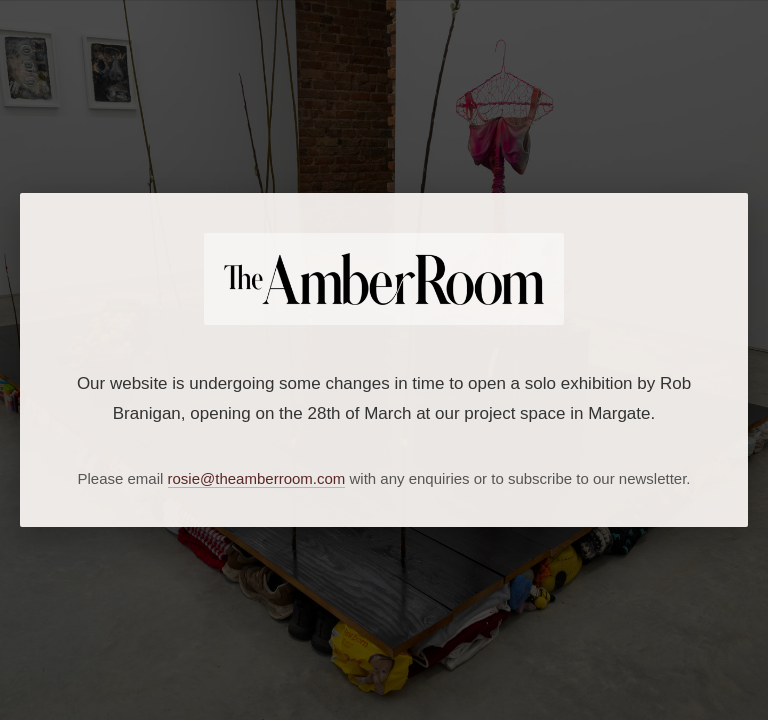 The width and height of the screenshot is (768, 720). I want to click on rosie@theamberroom.com, so click(257, 478).